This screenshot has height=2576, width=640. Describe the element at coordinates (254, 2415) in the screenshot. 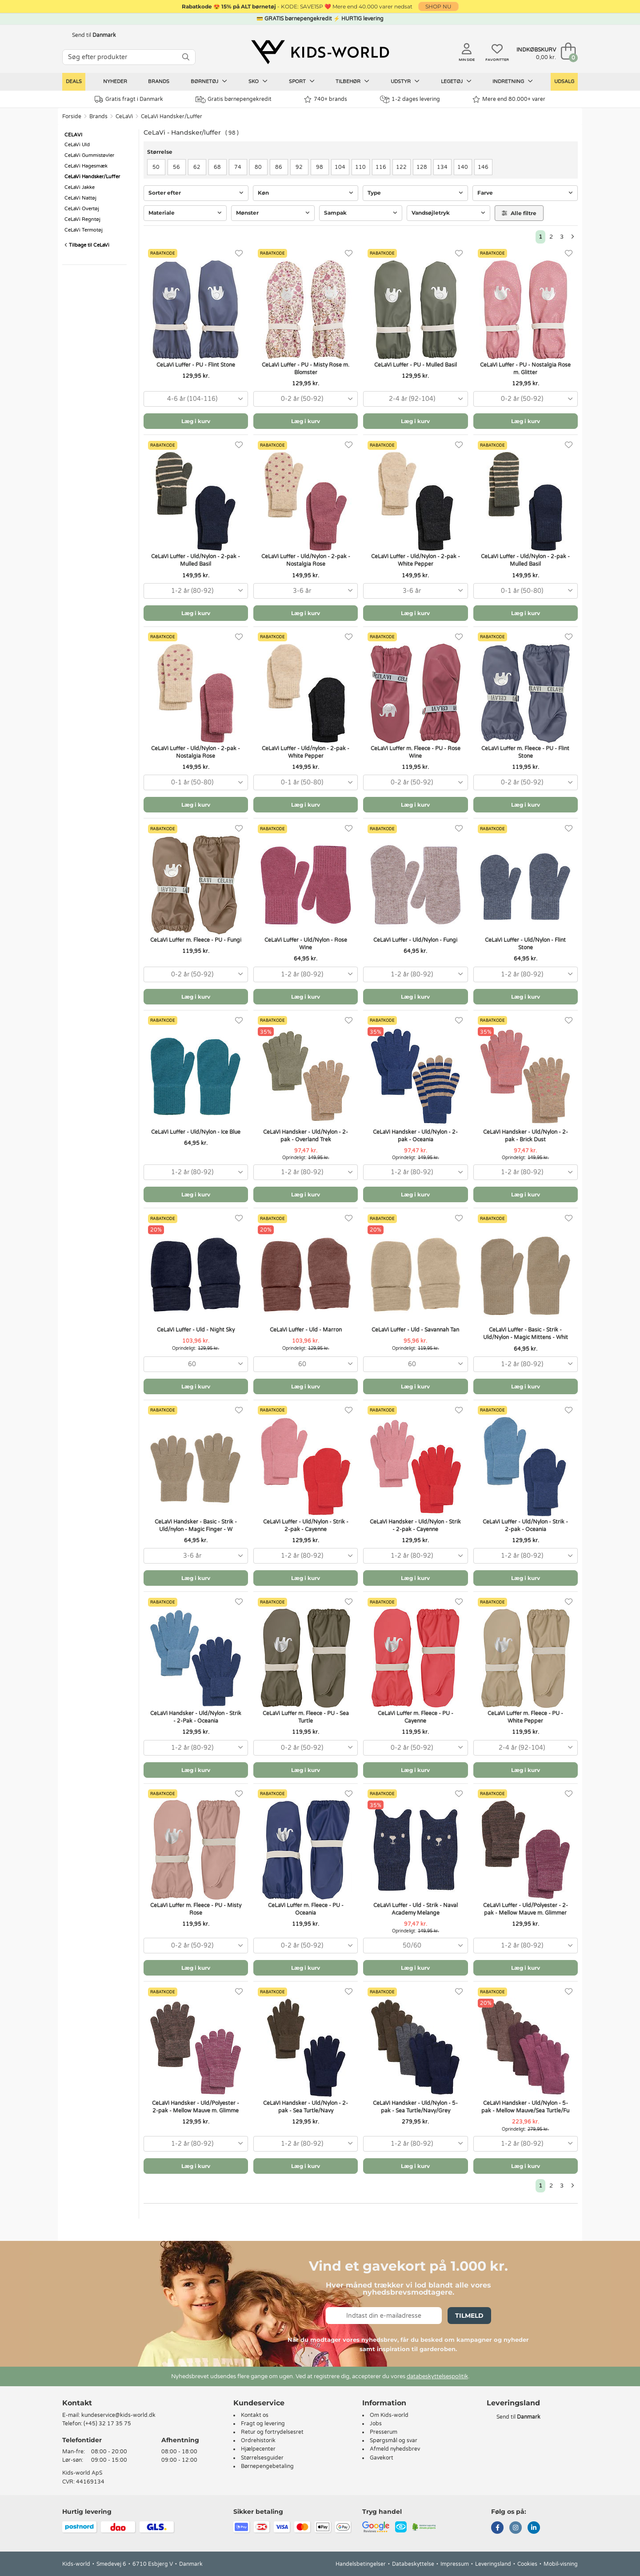

I see `Kontakt os` at that location.